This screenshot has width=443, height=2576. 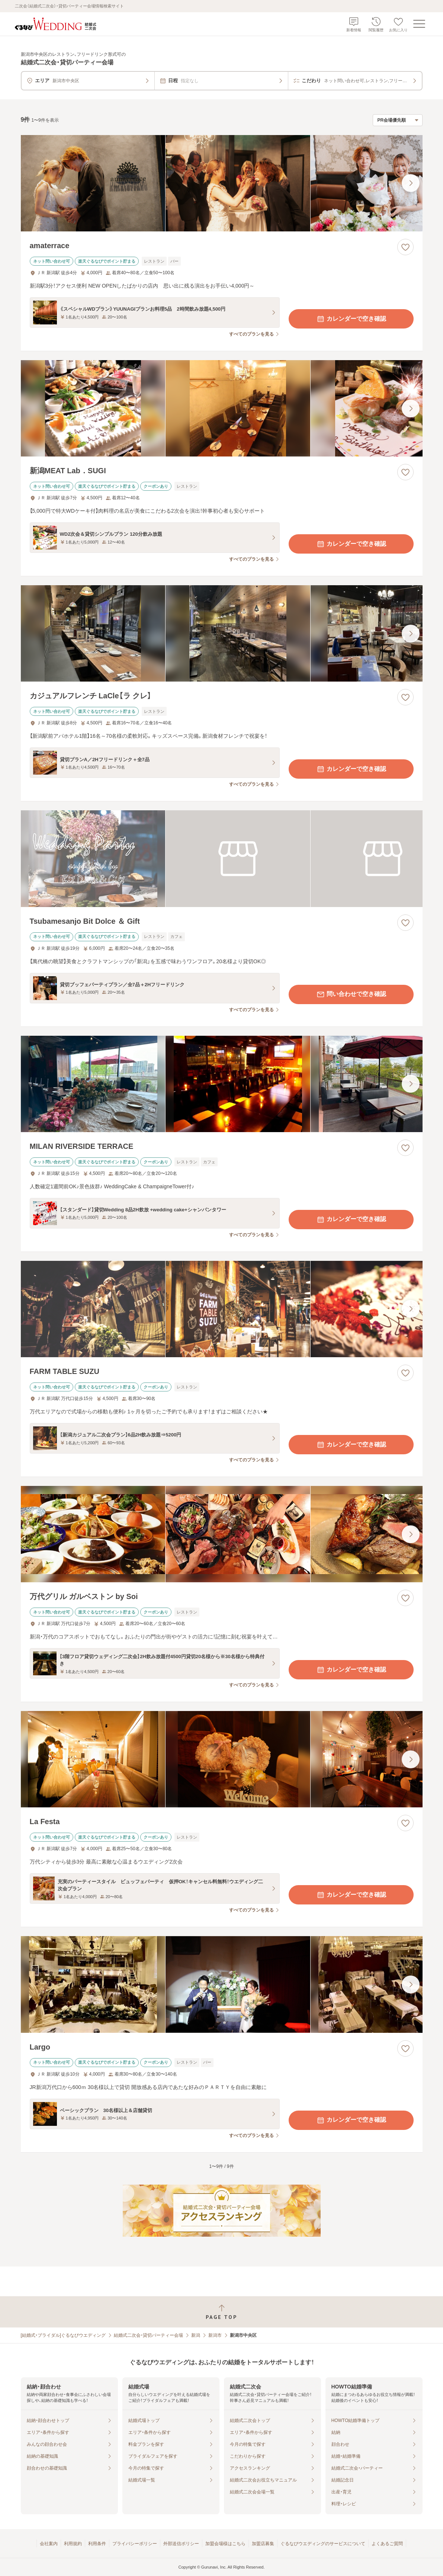 What do you see at coordinates (222, 633) in the screenshot?
I see `[カジュアルフレンチ LaCle【ラ クレ】の画像]` at bounding box center [222, 633].